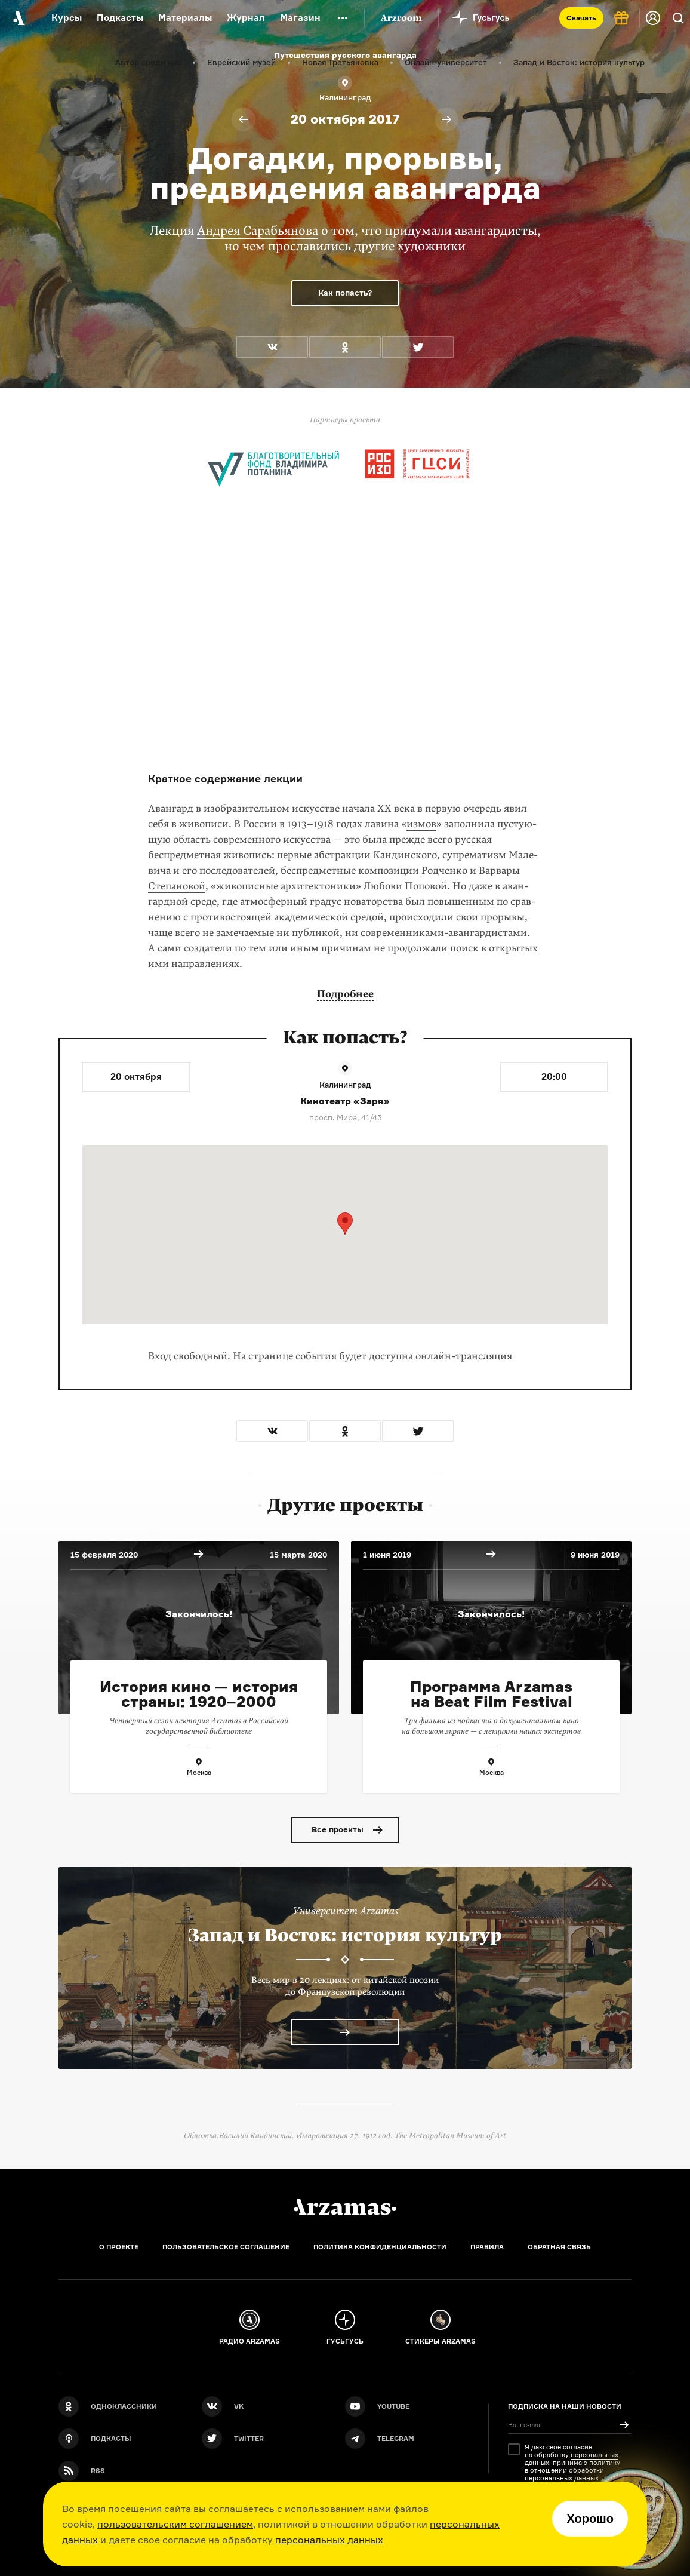 This screenshot has width=690, height=2576. I want to click on [Главная], so click(345, 2207).